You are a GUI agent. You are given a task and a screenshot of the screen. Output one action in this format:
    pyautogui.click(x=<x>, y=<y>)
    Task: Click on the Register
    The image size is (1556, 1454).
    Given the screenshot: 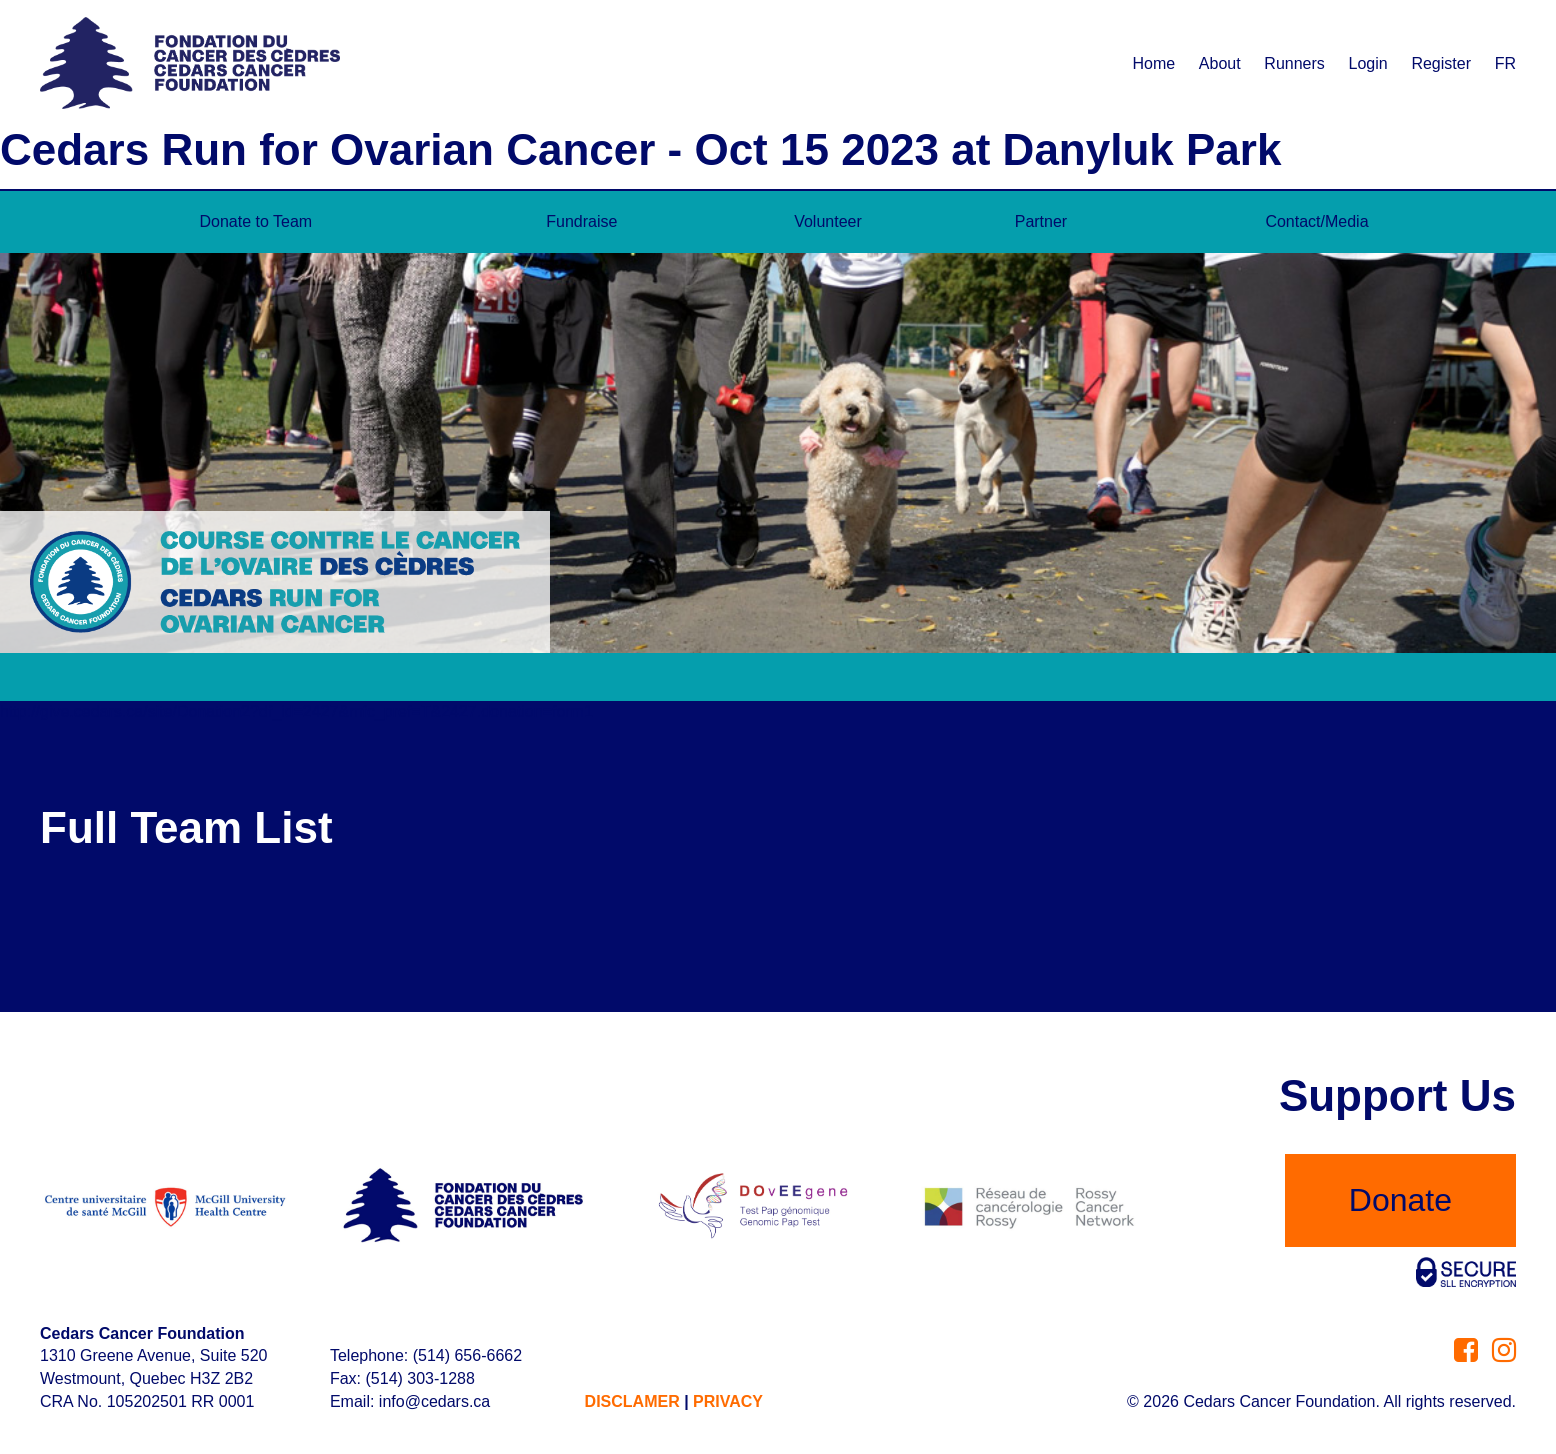 What is the action you would take?
    pyautogui.click(x=1441, y=63)
    